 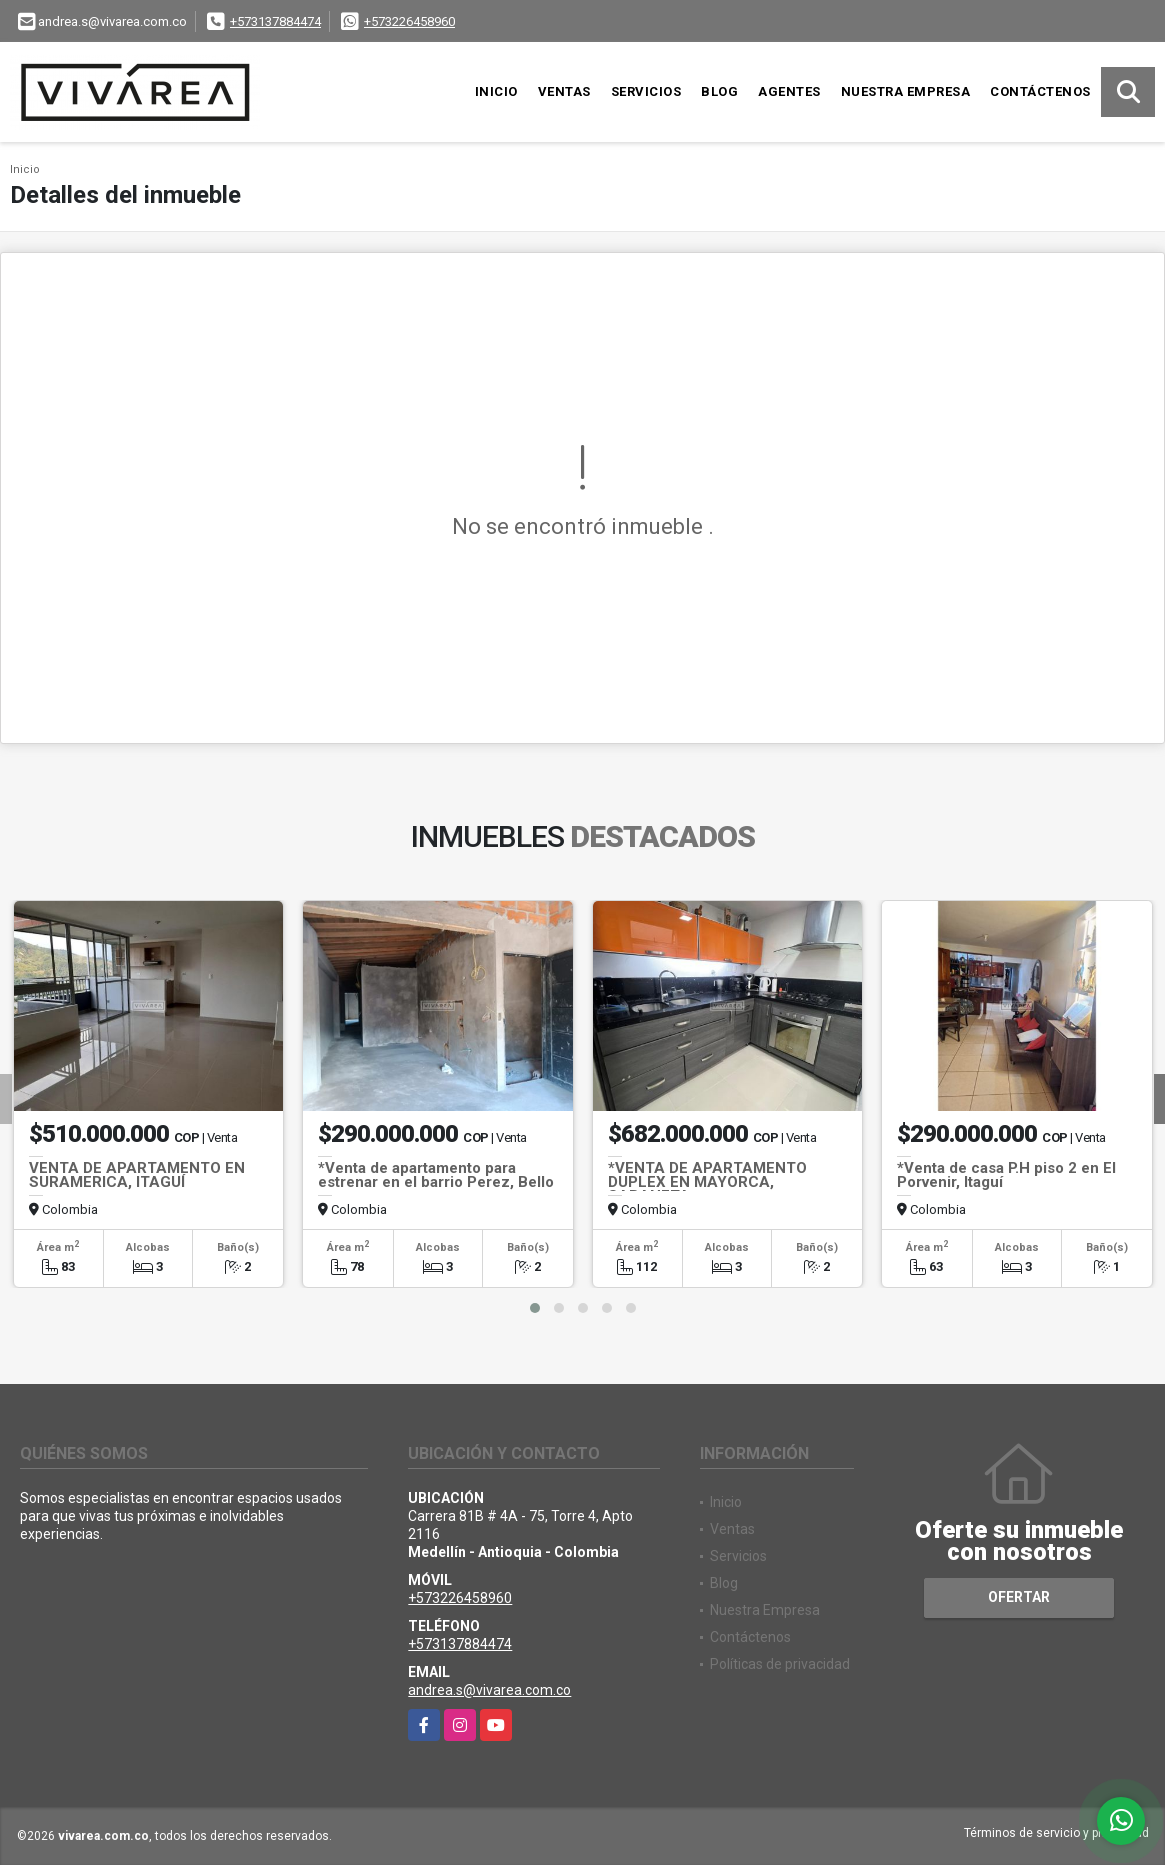 I want to click on VENTA DE APARTAMENTO EN SURAMERICA, ITAGUÍ, so click(x=137, y=1175).